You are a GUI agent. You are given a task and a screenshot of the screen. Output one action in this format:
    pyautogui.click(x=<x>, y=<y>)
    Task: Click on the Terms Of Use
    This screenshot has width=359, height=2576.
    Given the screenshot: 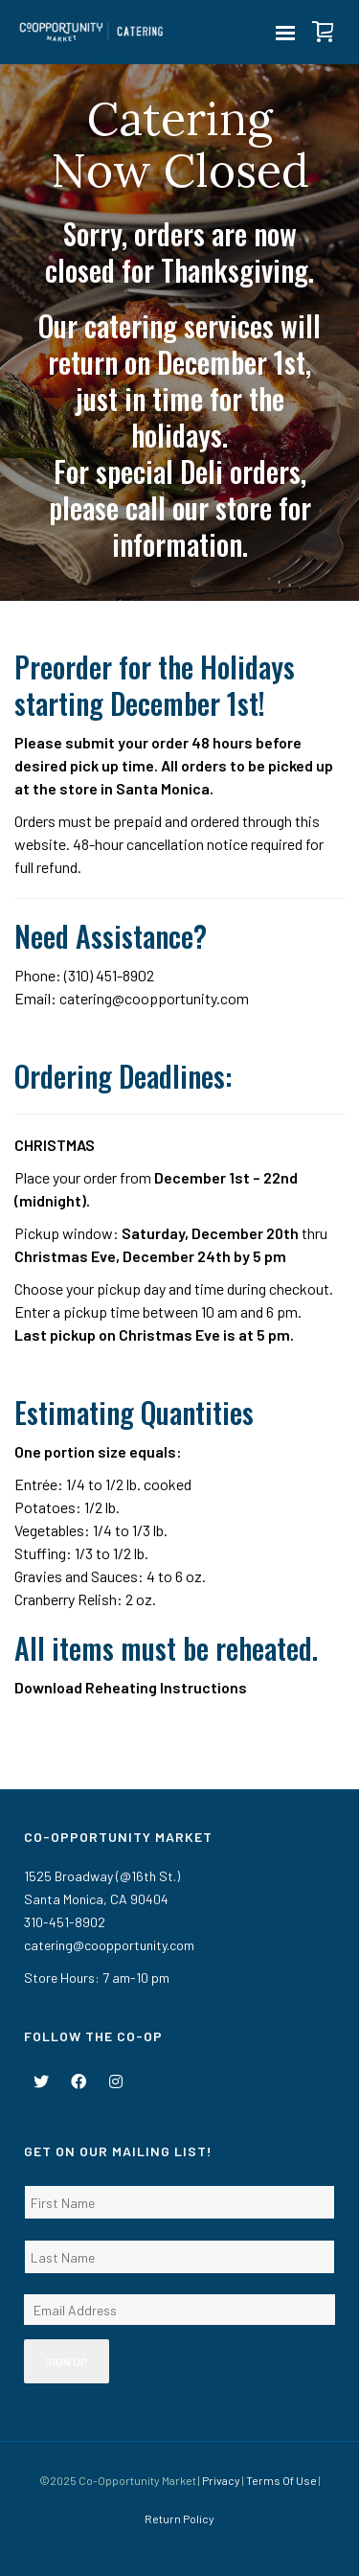 What is the action you would take?
    pyautogui.click(x=281, y=2480)
    